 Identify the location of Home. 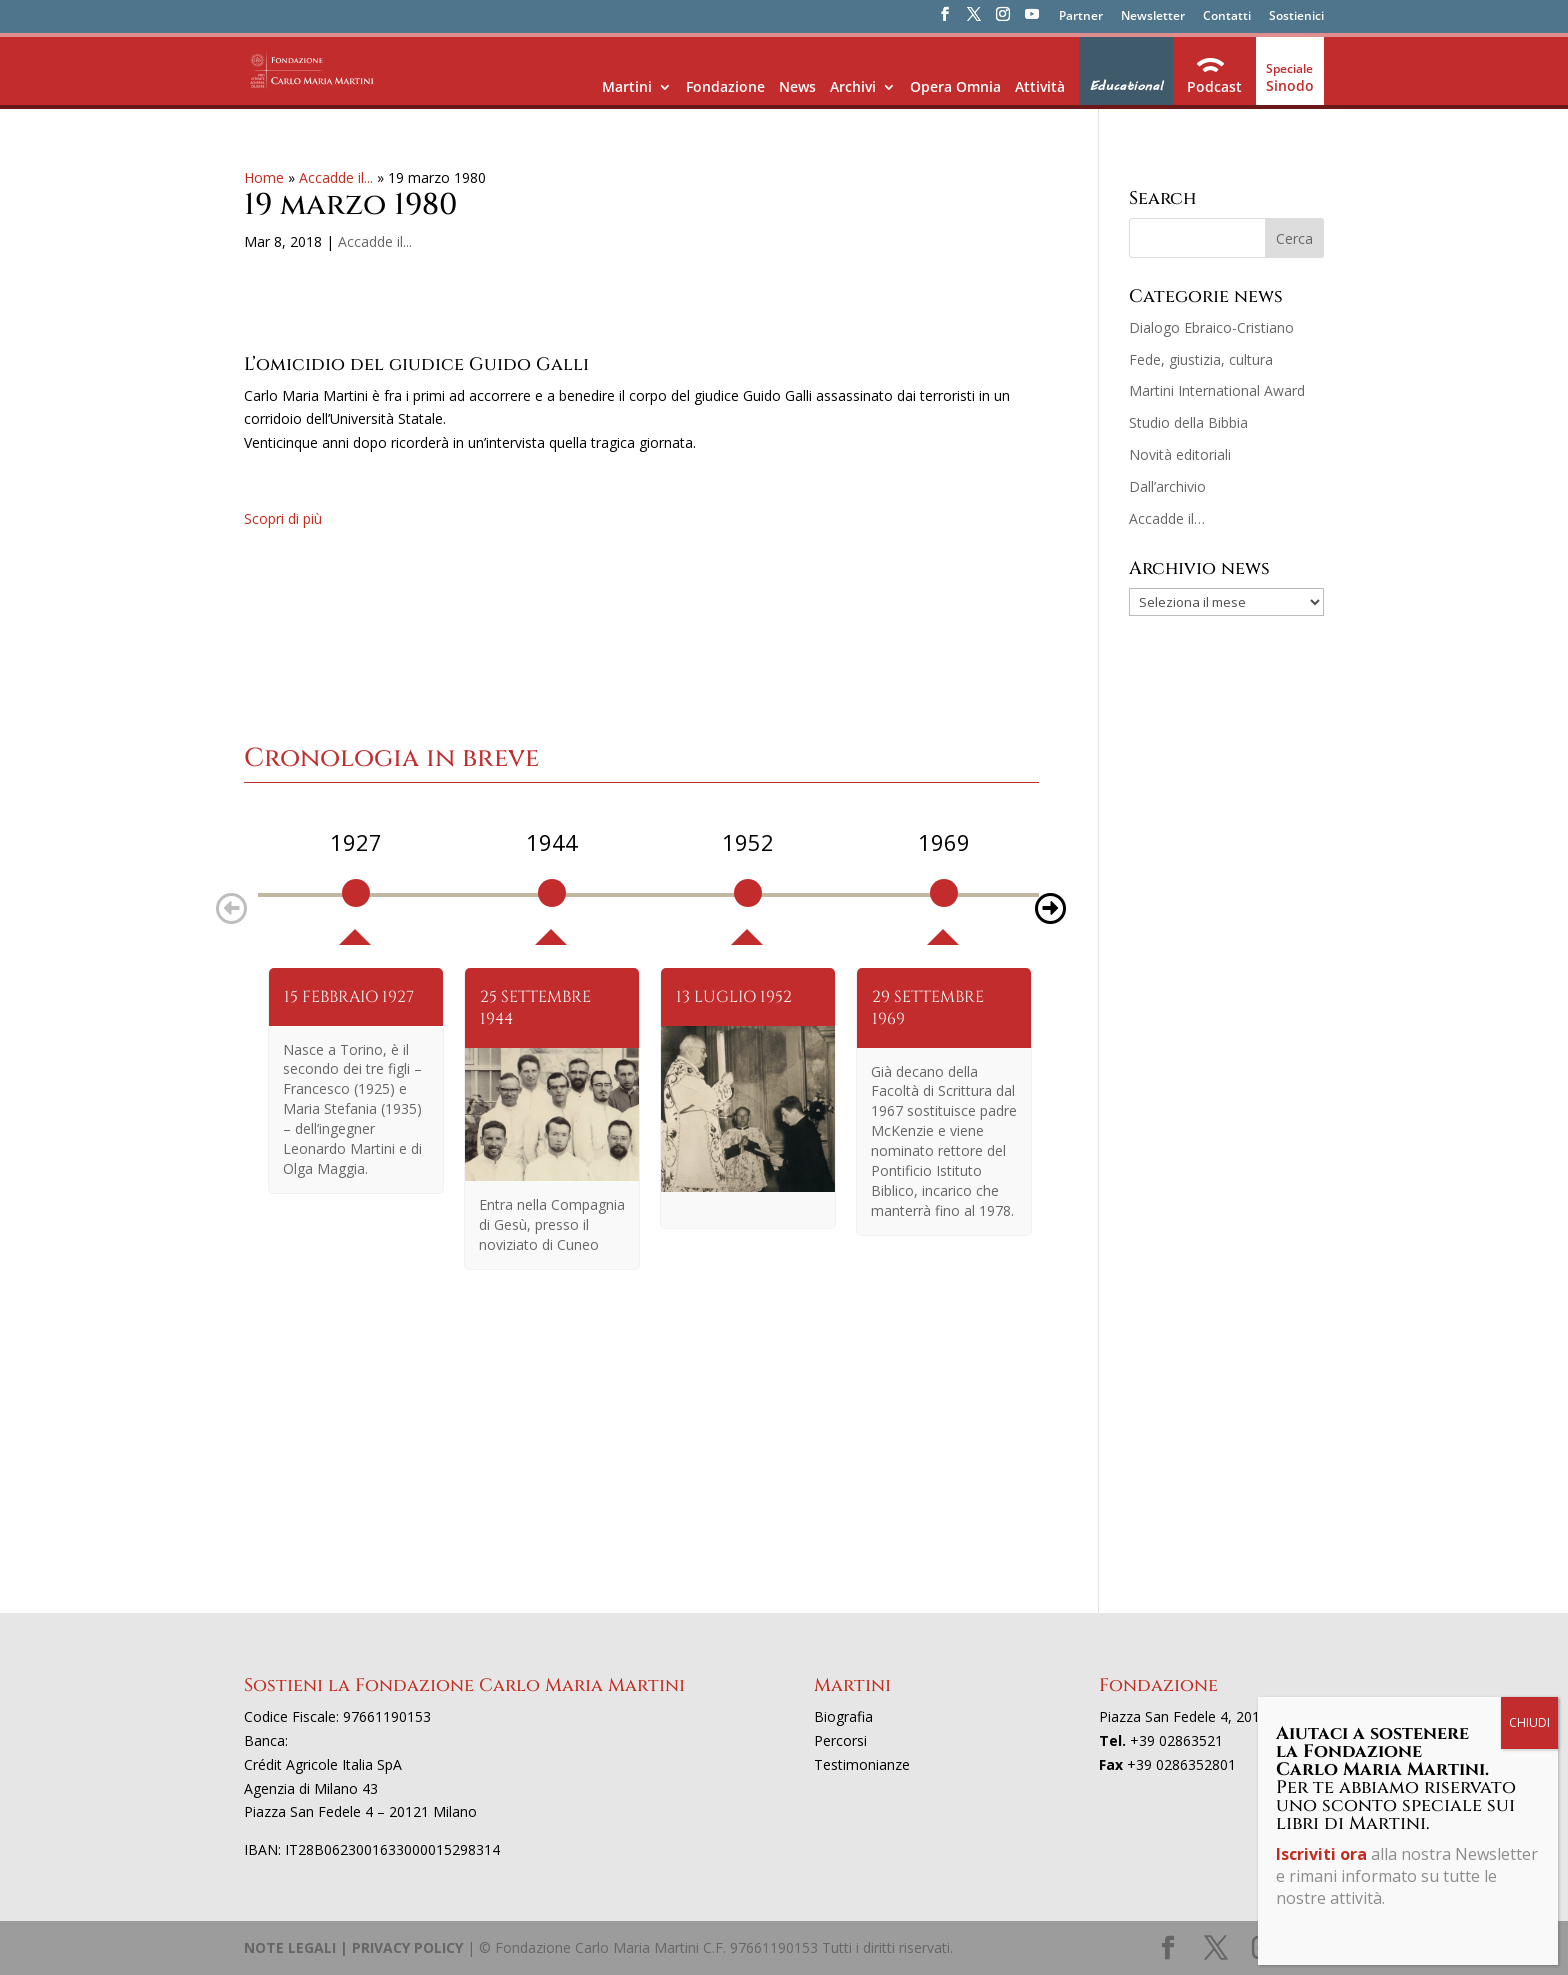
(264, 177).